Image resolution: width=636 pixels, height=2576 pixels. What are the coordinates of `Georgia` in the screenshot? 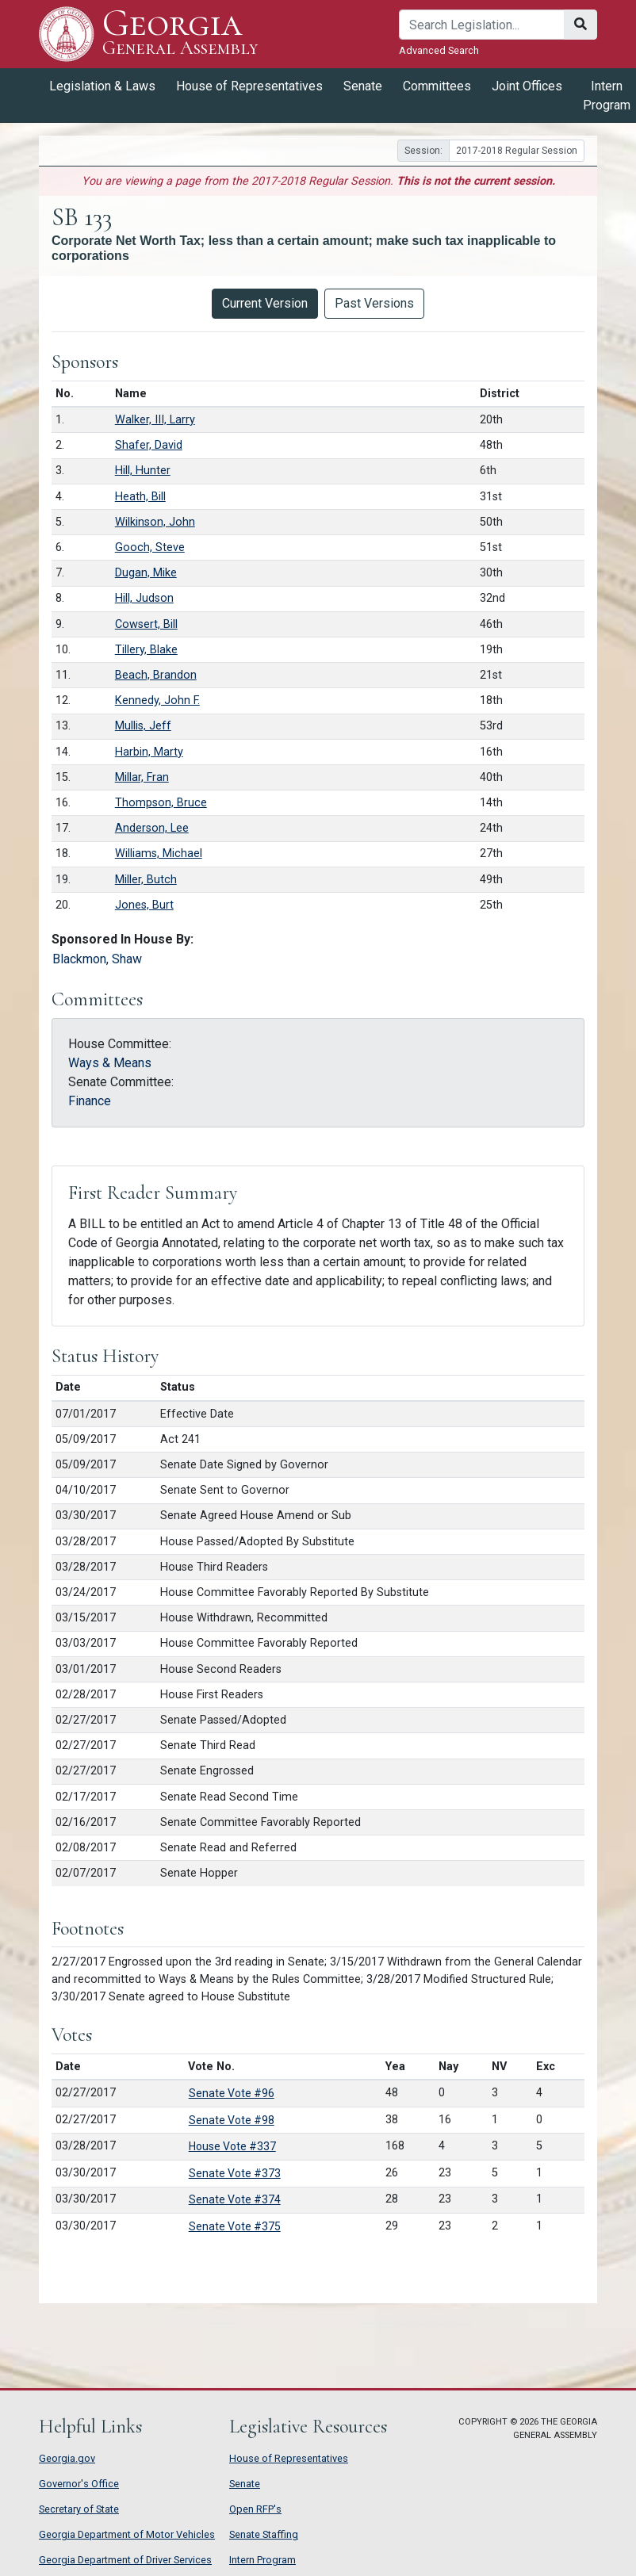 It's located at (180, 33).